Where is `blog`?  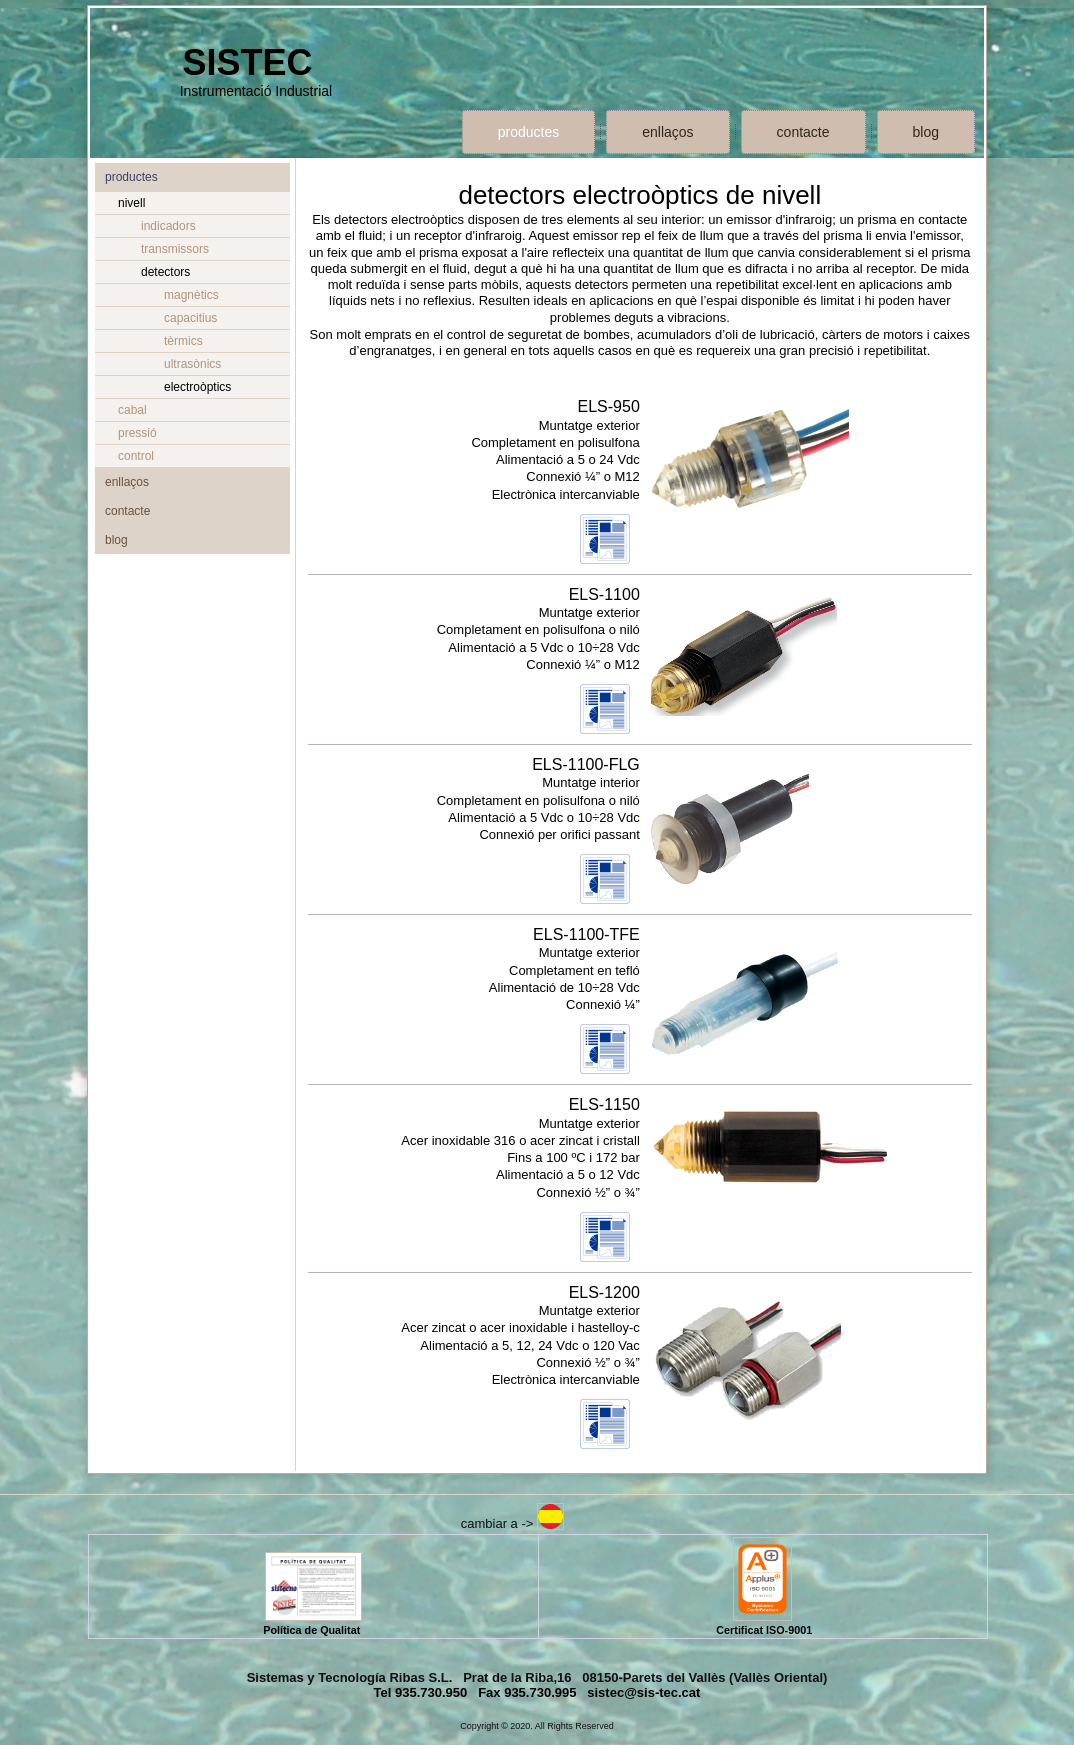 blog is located at coordinates (926, 132).